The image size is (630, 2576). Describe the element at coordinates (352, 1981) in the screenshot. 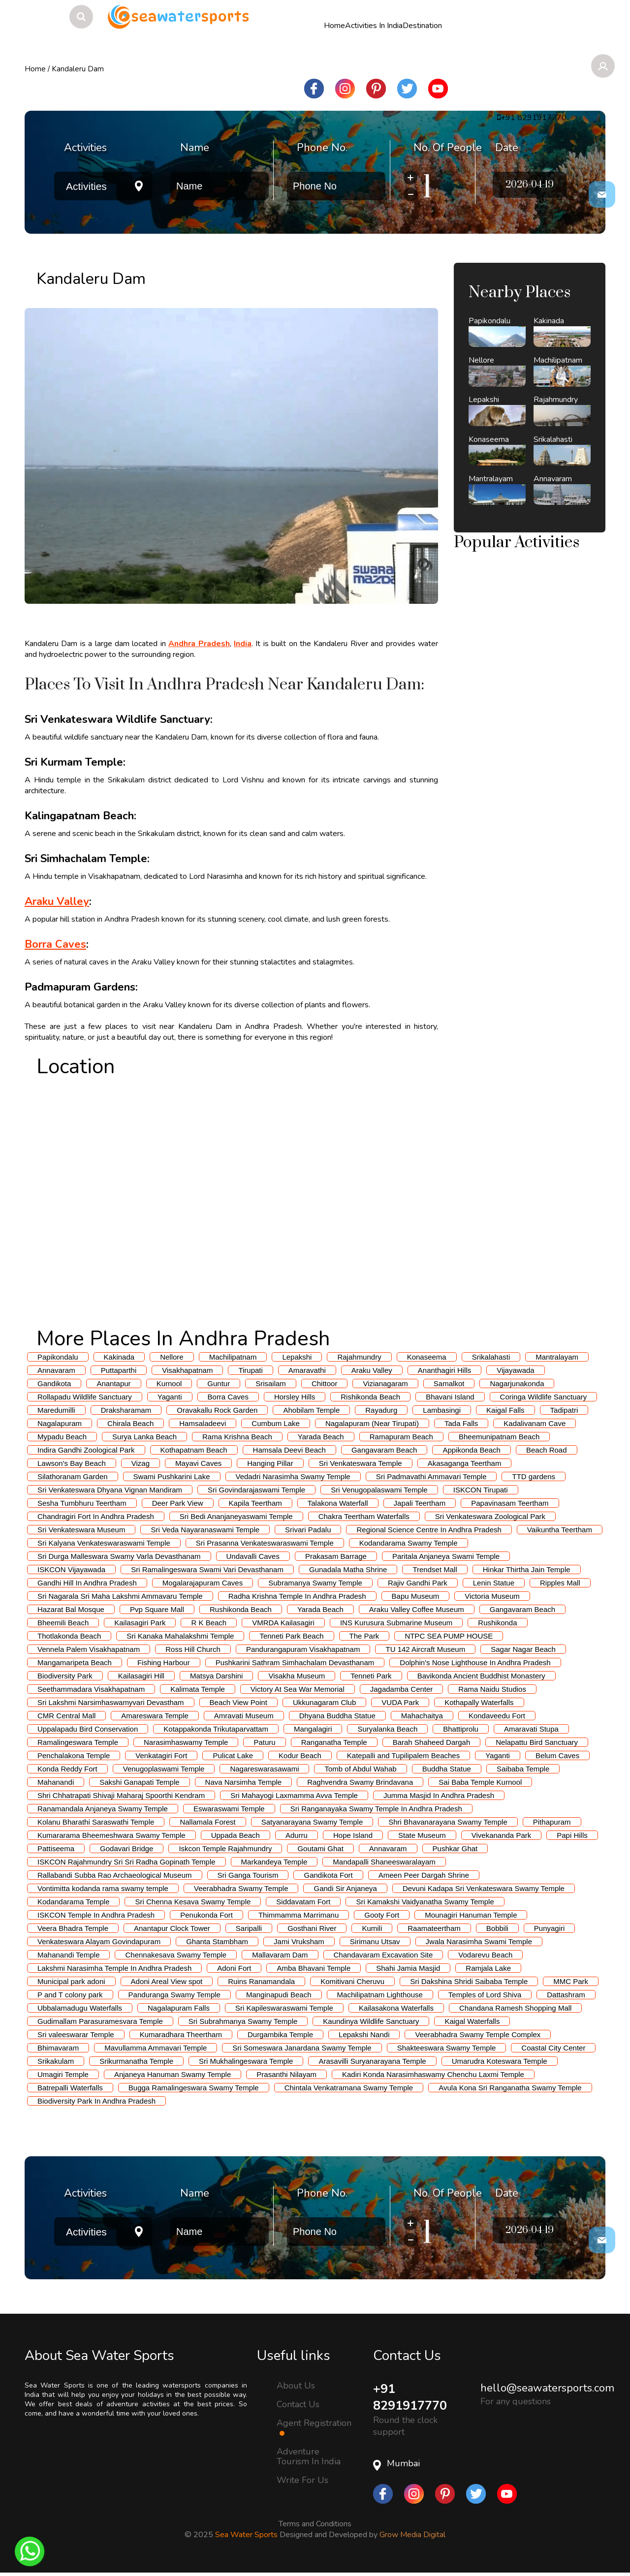

I see `Komitivani Cheruvu` at that location.